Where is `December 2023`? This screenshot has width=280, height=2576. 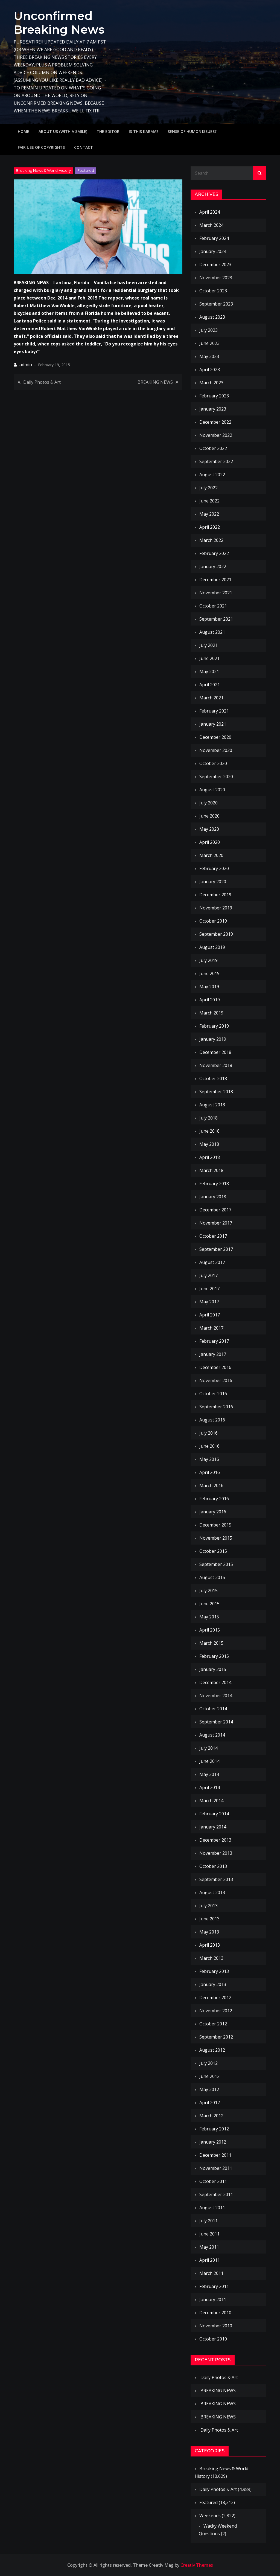 December 2023 is located at coordinates (215, 264).